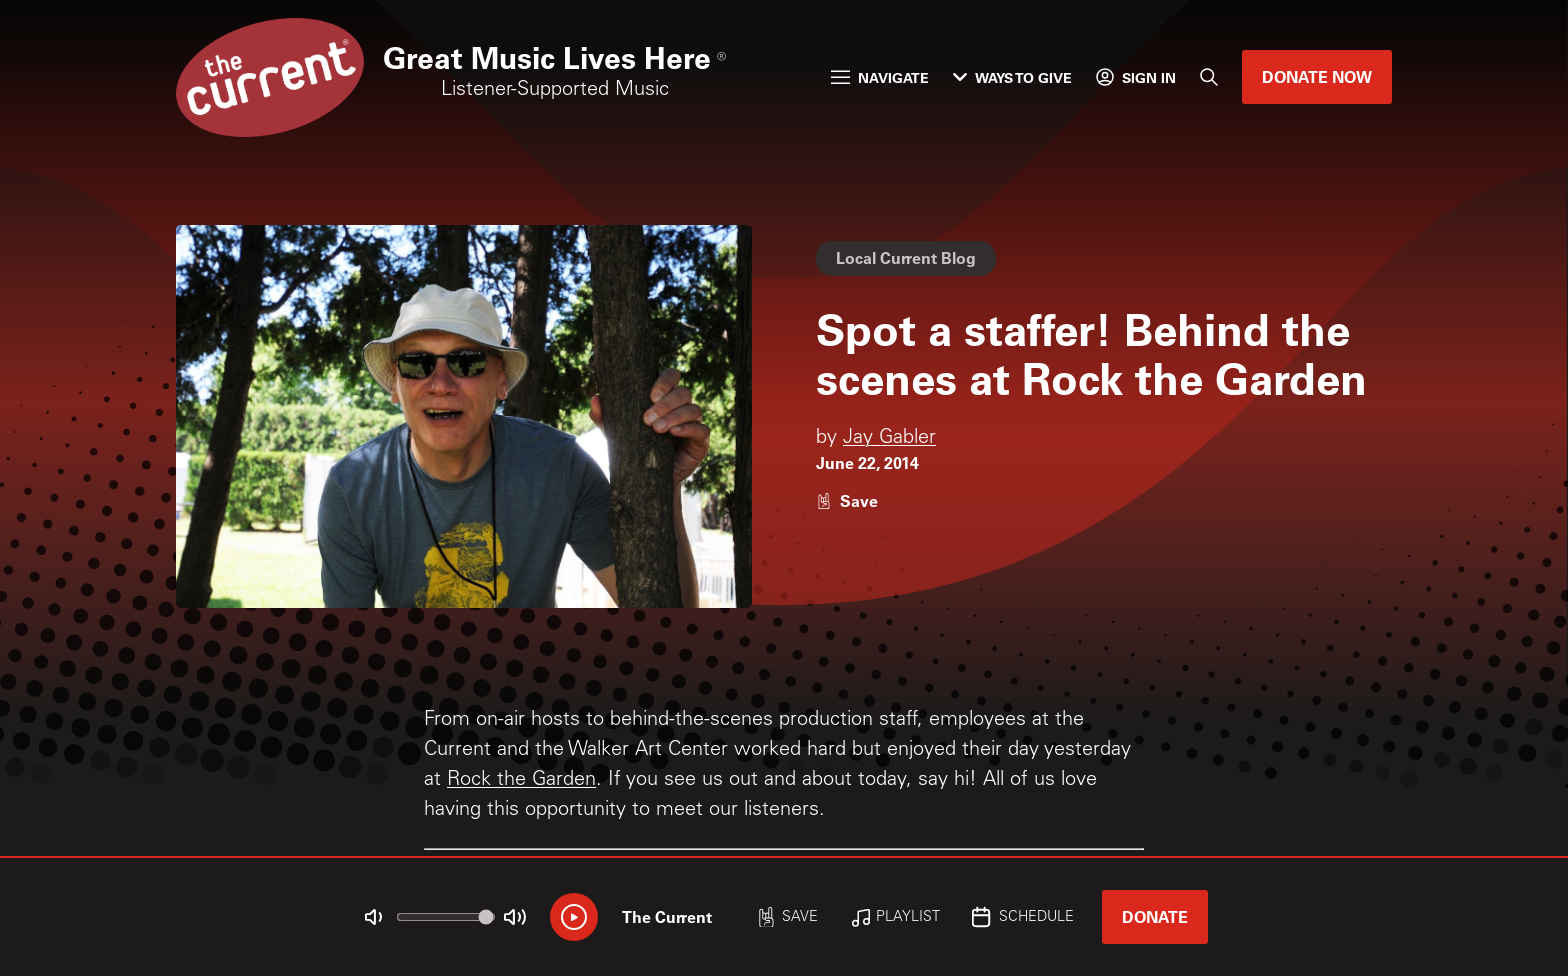  I want to click on Rock the Garden, so click(521, 781).